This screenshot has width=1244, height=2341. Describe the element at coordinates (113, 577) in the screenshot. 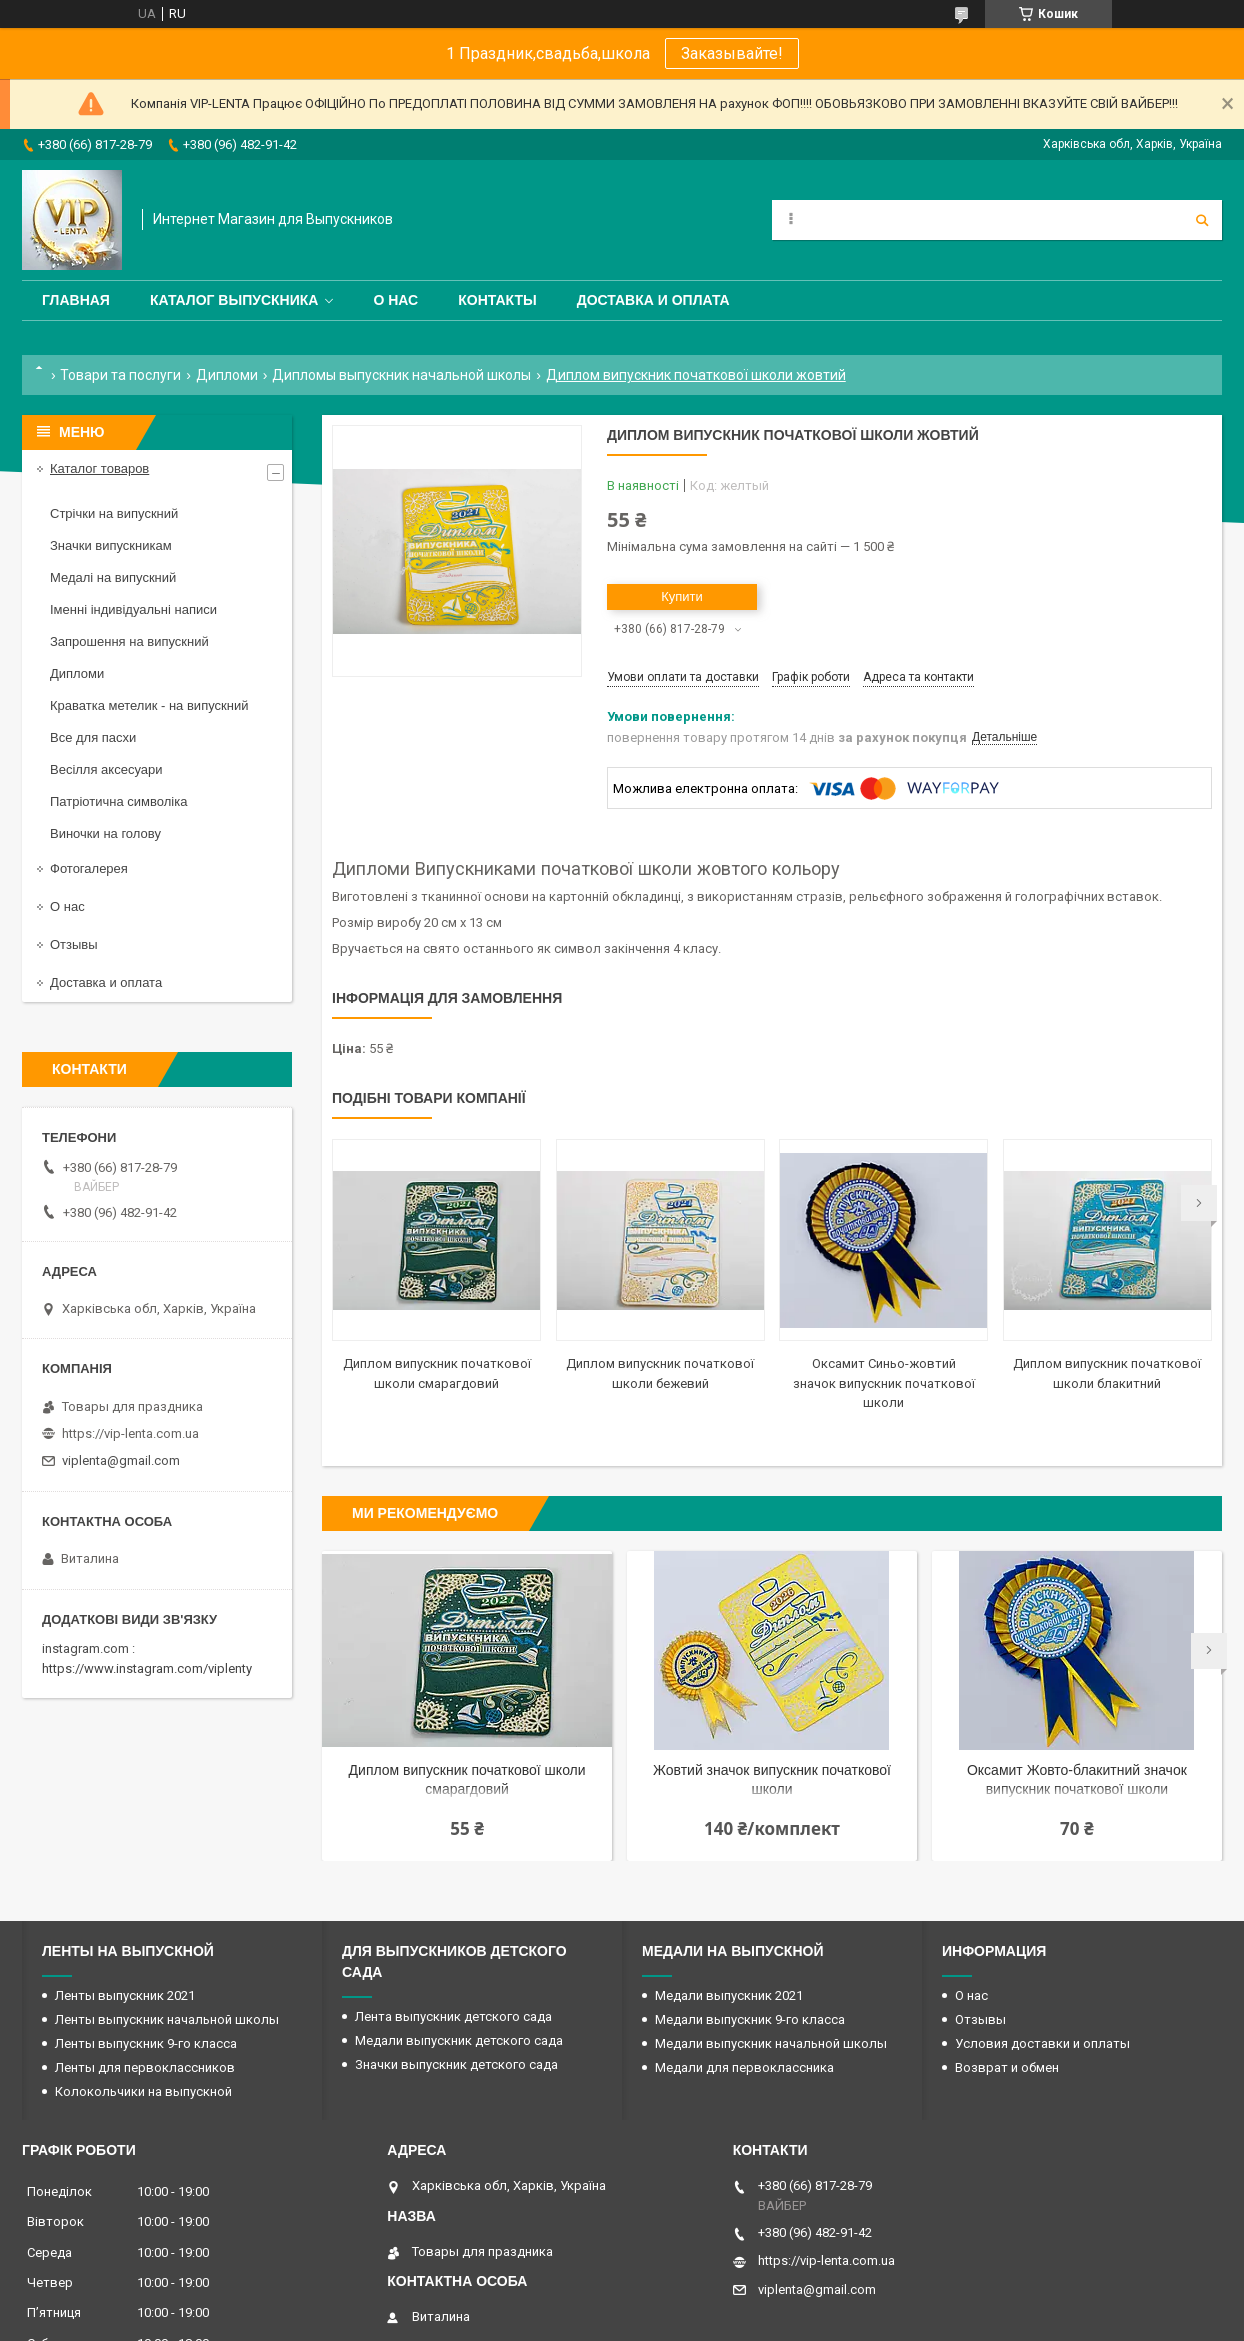

I see `Медалі на випускний` at that location.